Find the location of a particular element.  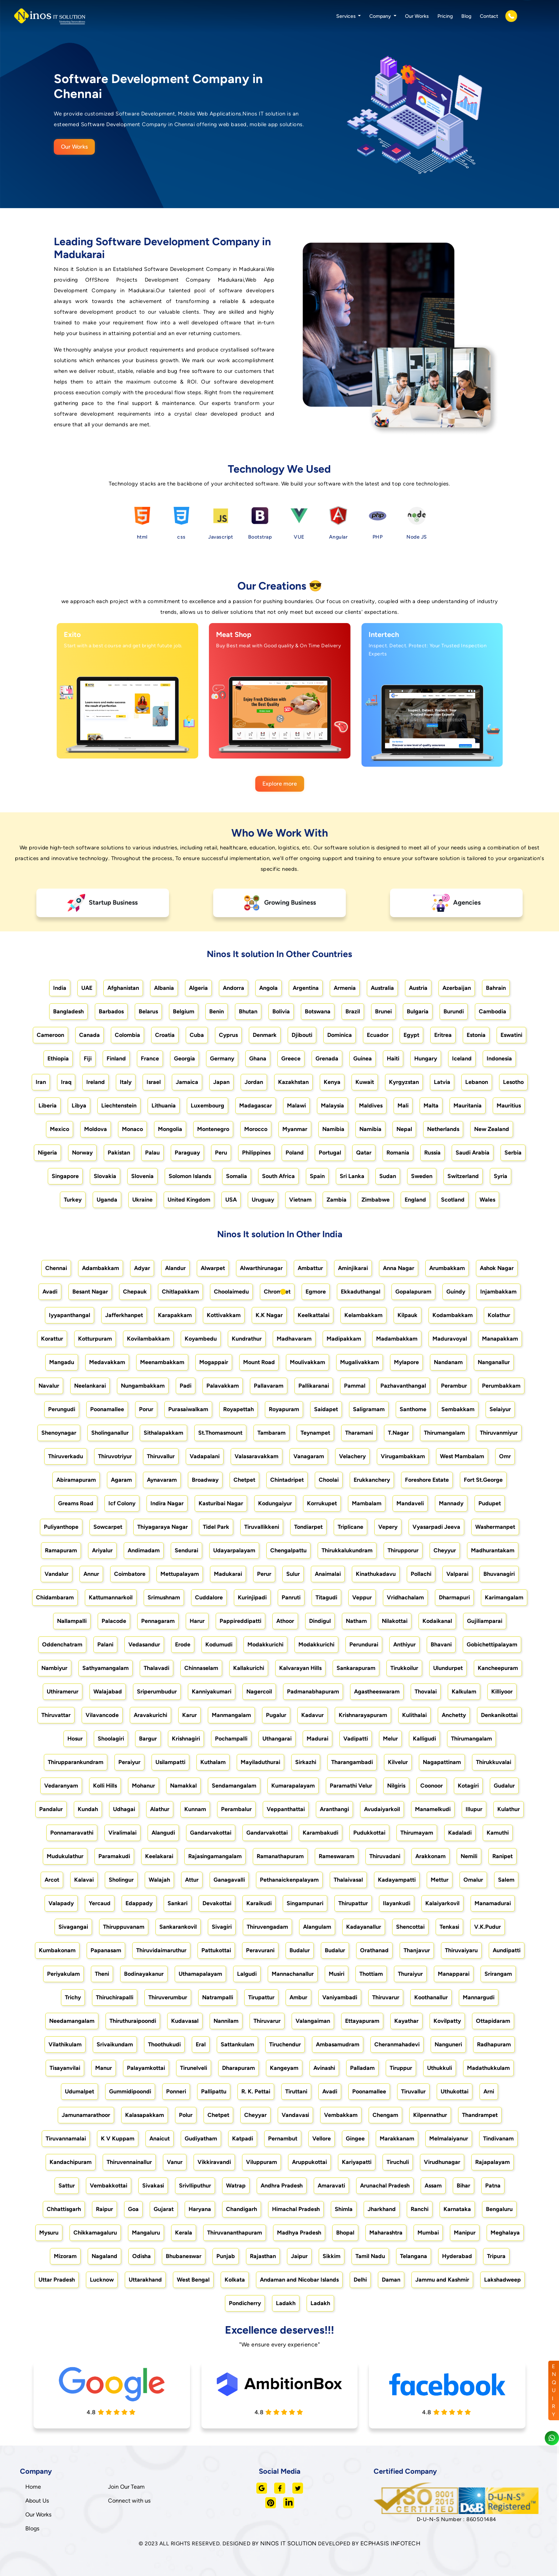

United Kingdom is located at coordinates (189, 1199).